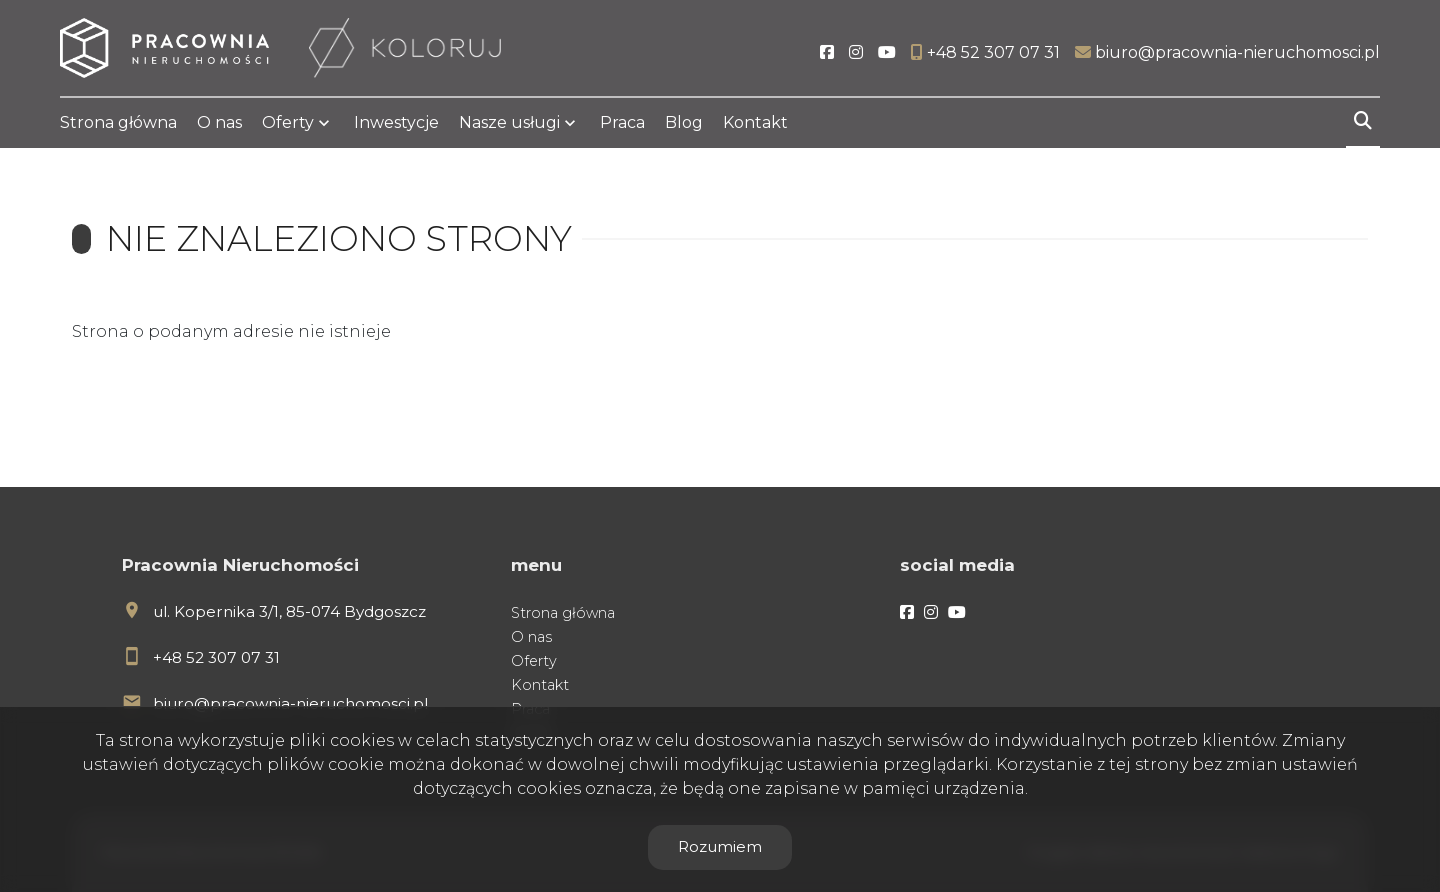 The height and width of the screenshot is (892, 1440). I want to click on Kontakt, so click(755, 122).